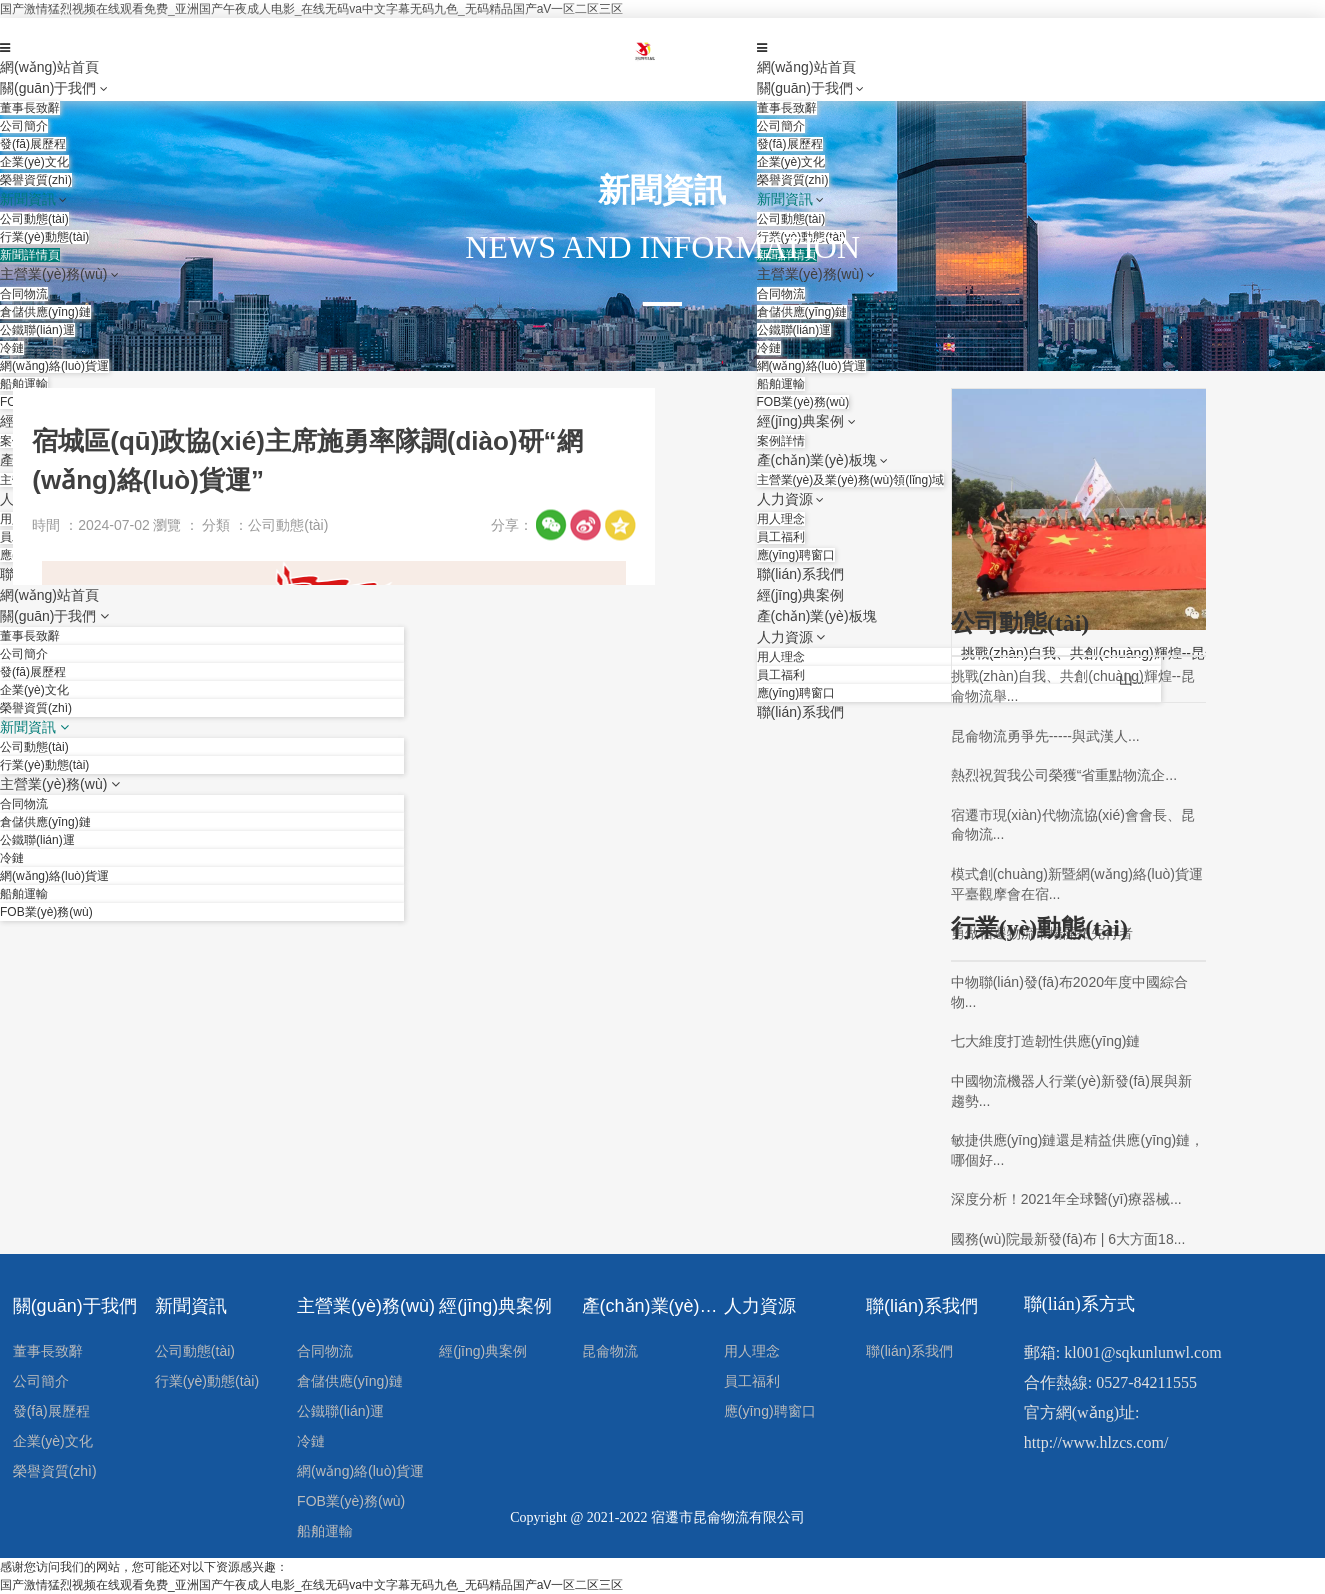  Describe the element at coordinates (1046, 1041) in the screenshot. I see `七大維度打造韌性供應(yīng)鏈` at that location.